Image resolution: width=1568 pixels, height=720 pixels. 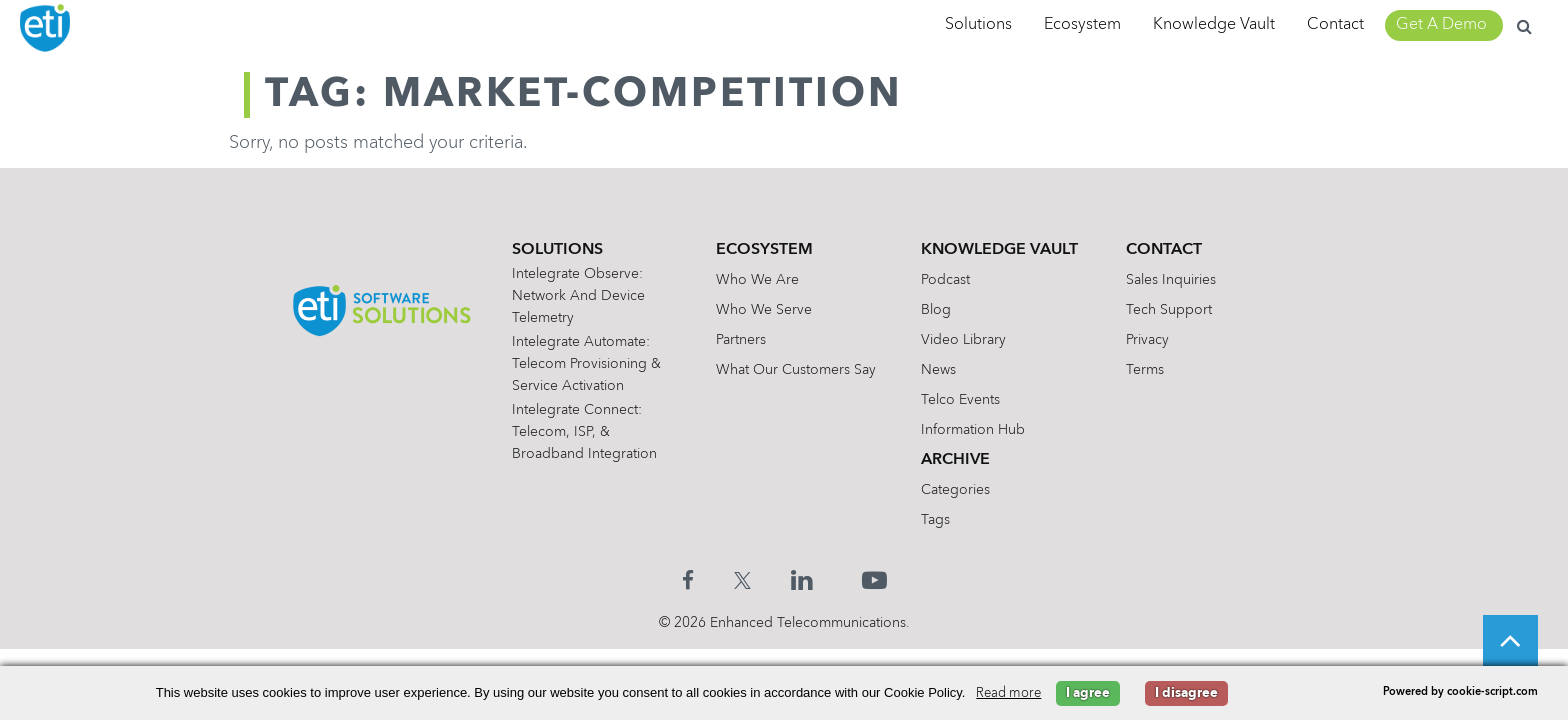 I want to click on Contact, so click(x=1335, y=25).